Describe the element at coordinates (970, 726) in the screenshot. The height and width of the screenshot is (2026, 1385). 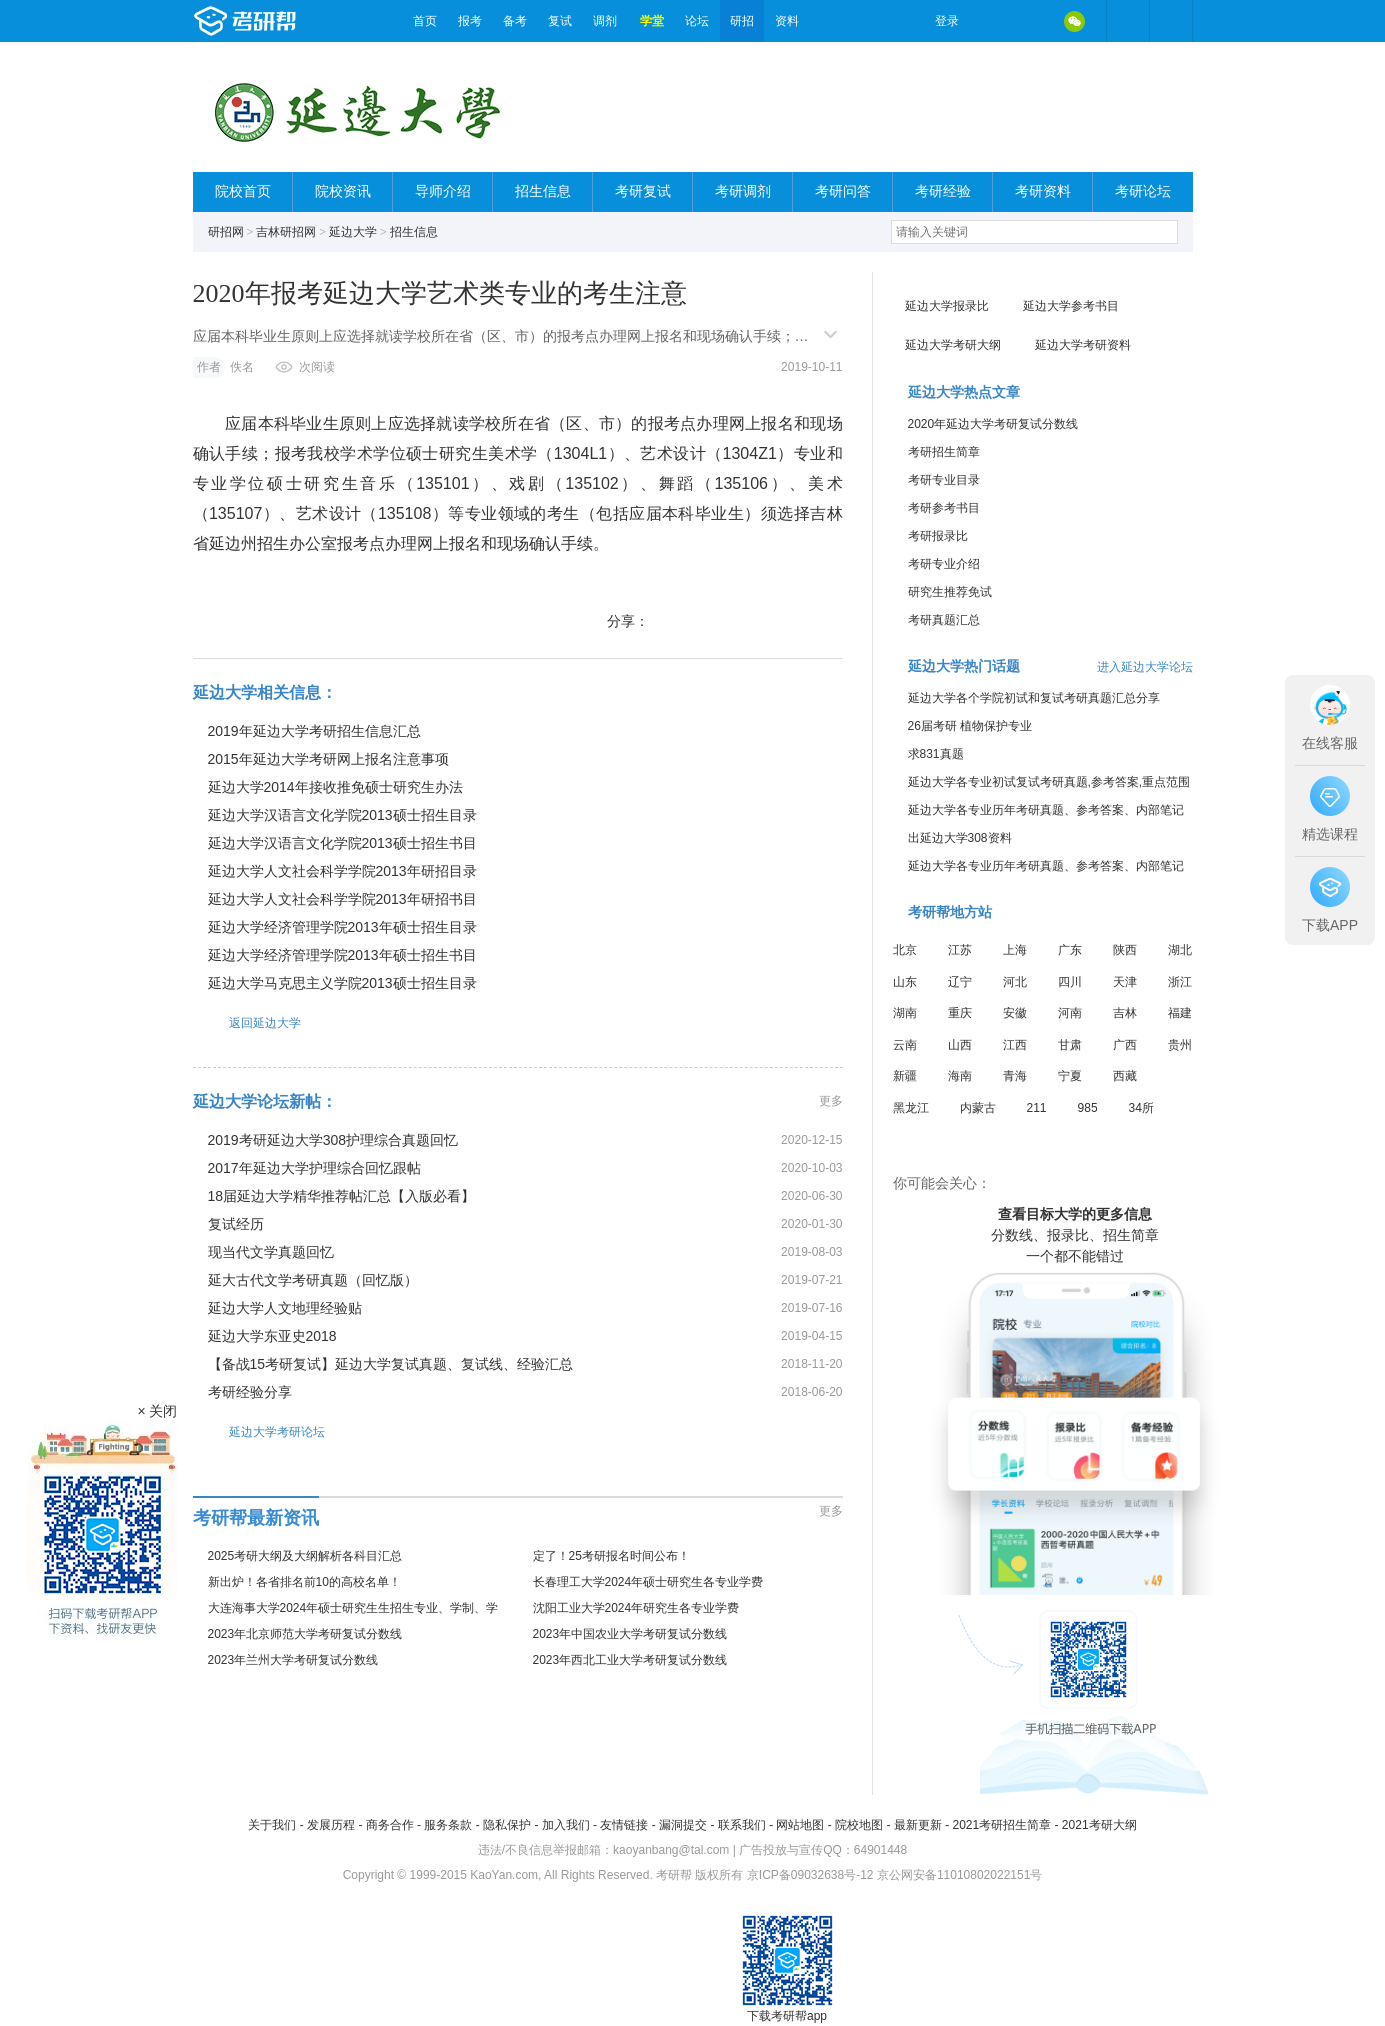
I see `26届考研 植物保护专业` at that location.